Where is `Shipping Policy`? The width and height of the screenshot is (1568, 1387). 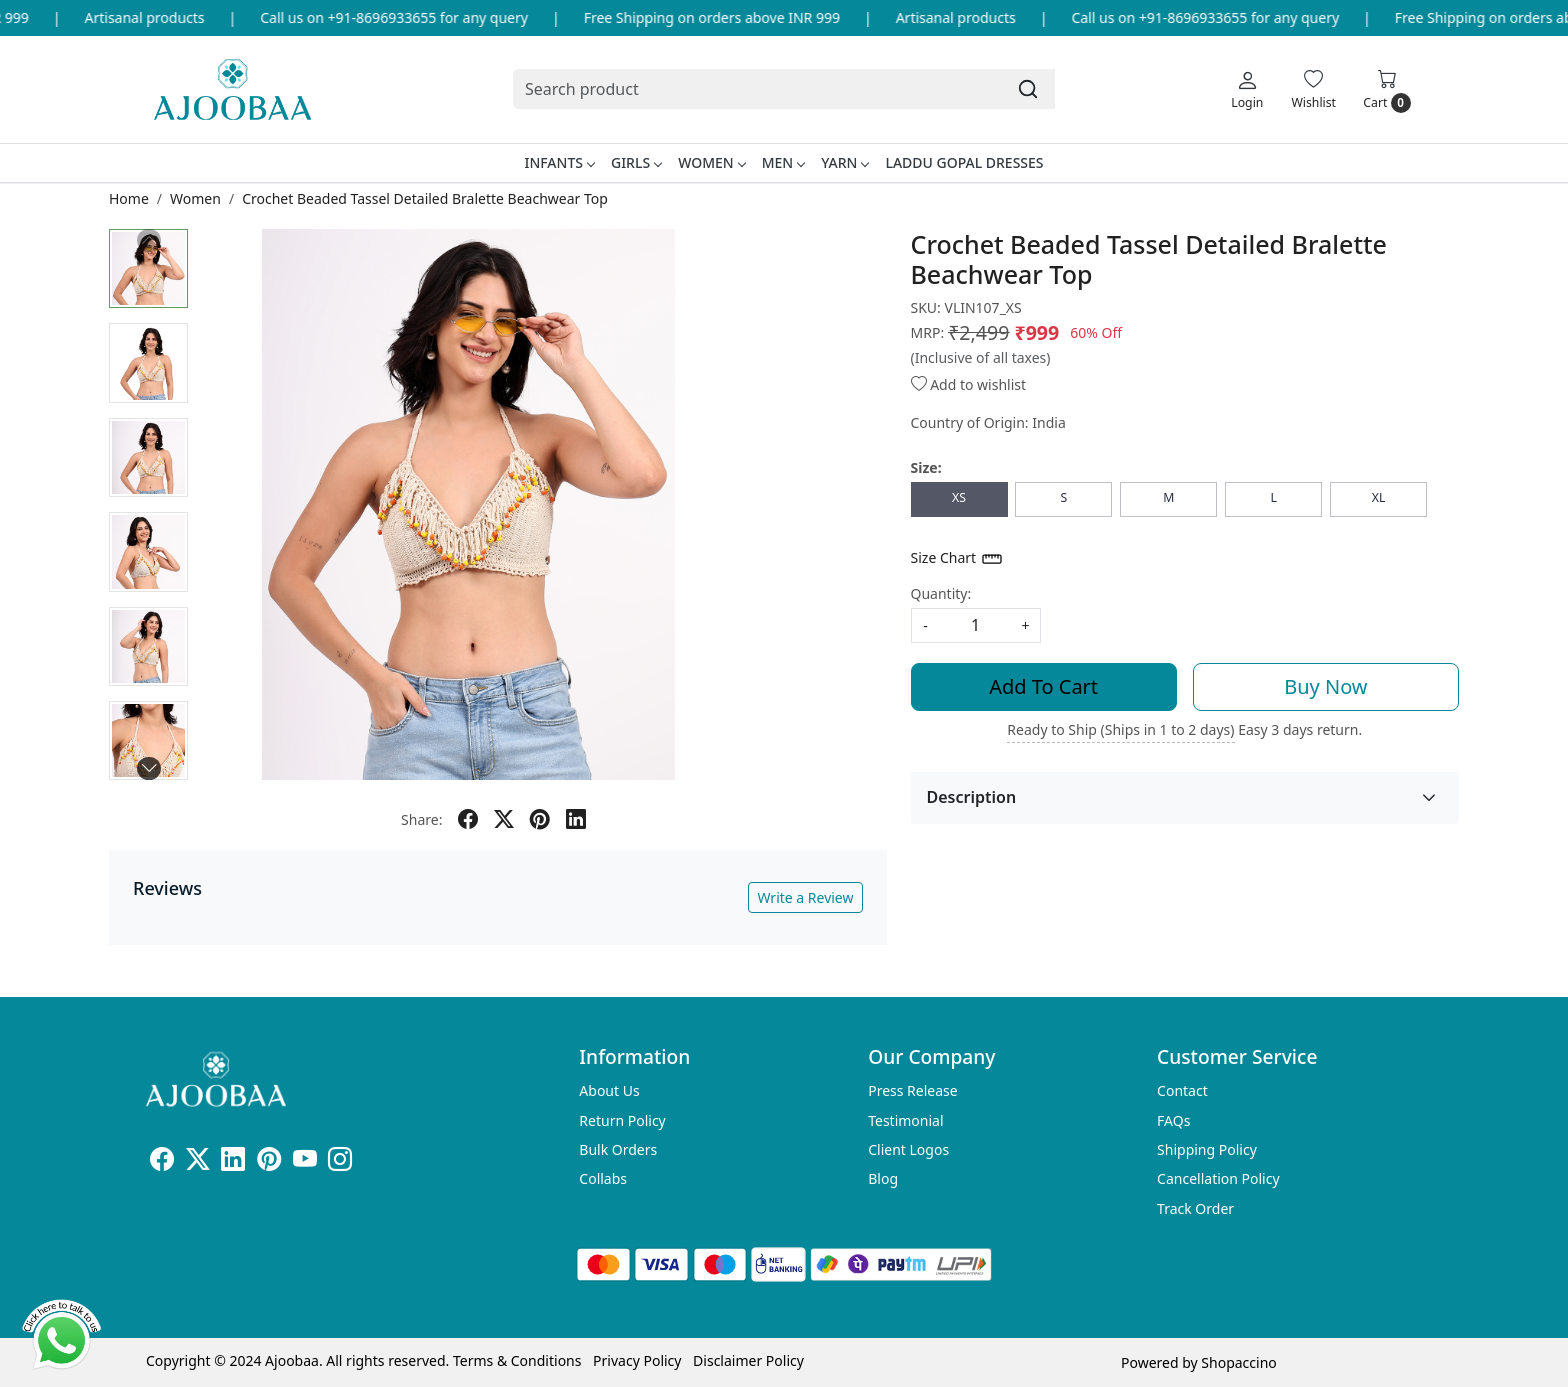 Shipping Policy is located at coordinates (1207, 1149).